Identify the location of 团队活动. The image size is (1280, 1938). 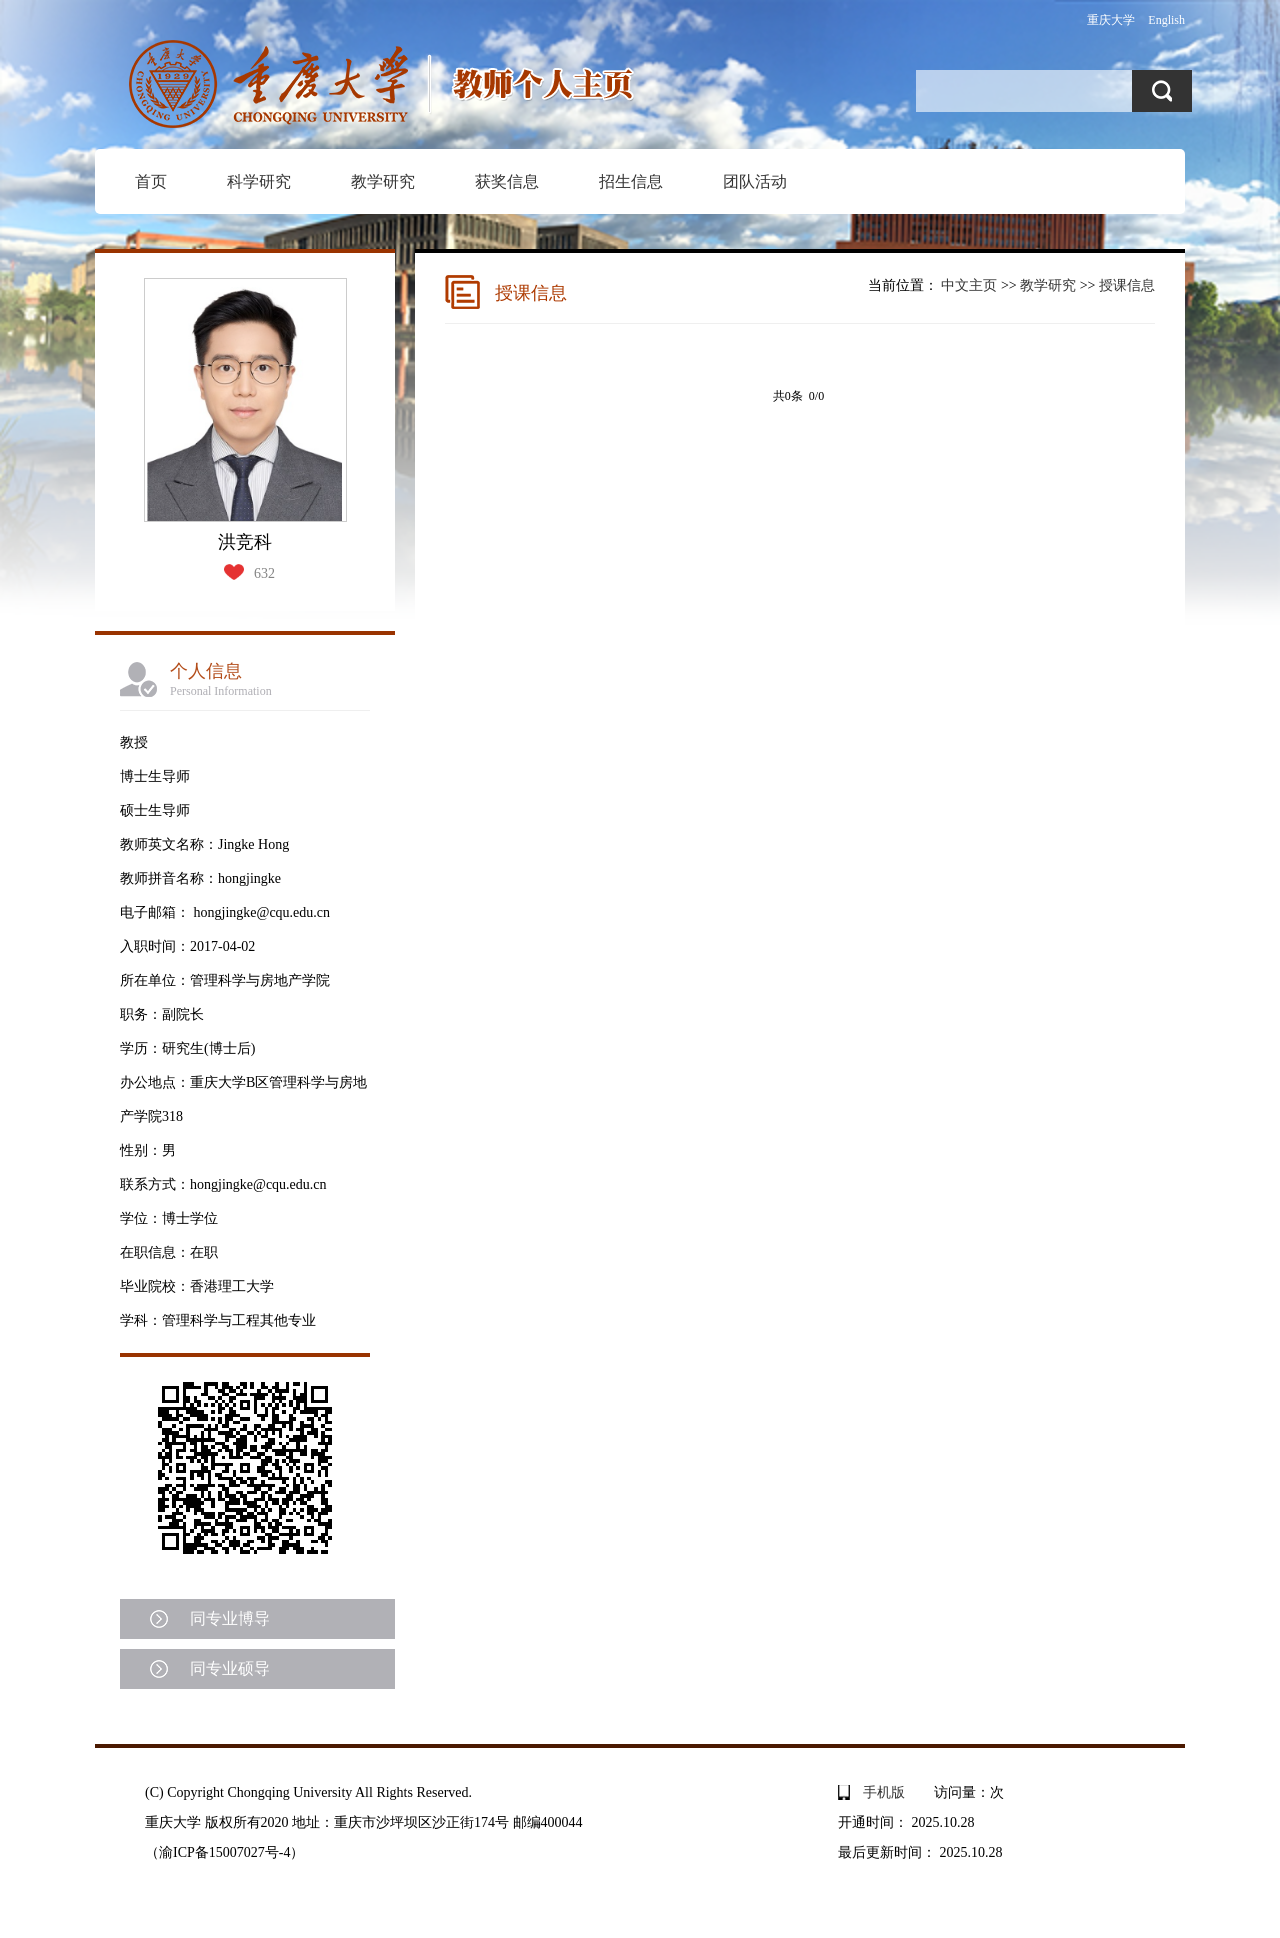
(755, 181).